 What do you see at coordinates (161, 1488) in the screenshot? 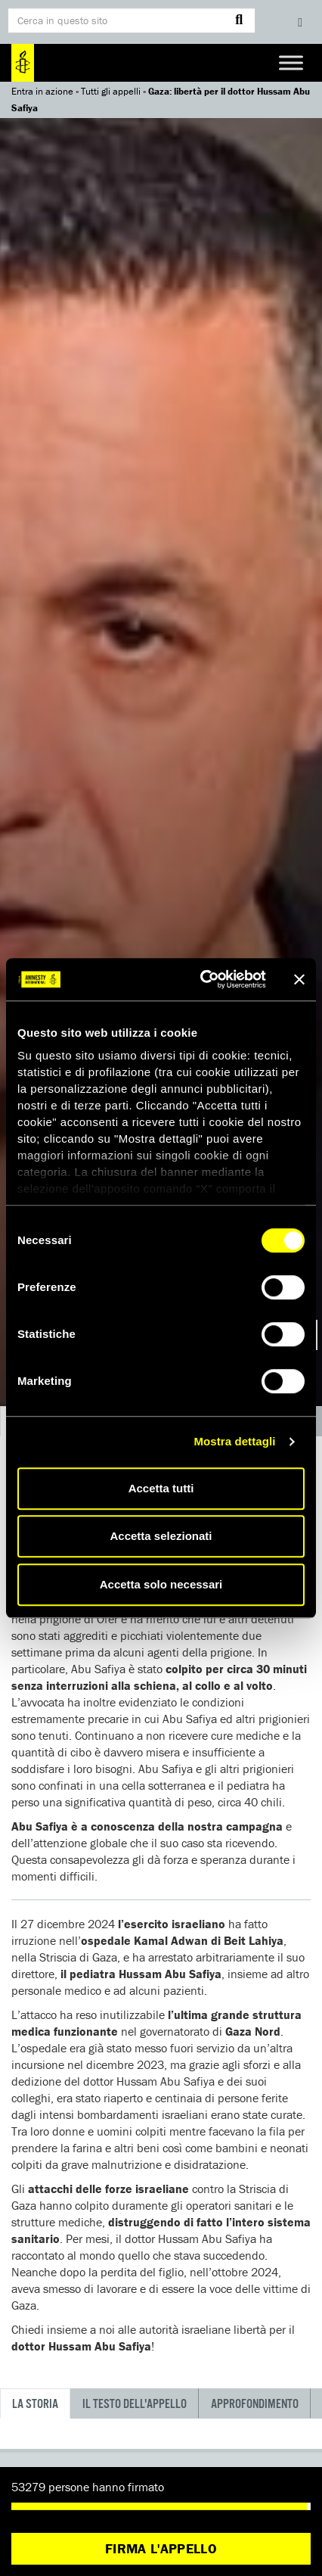
I see `Accetta tutti` at bounding box center [161, 1488].